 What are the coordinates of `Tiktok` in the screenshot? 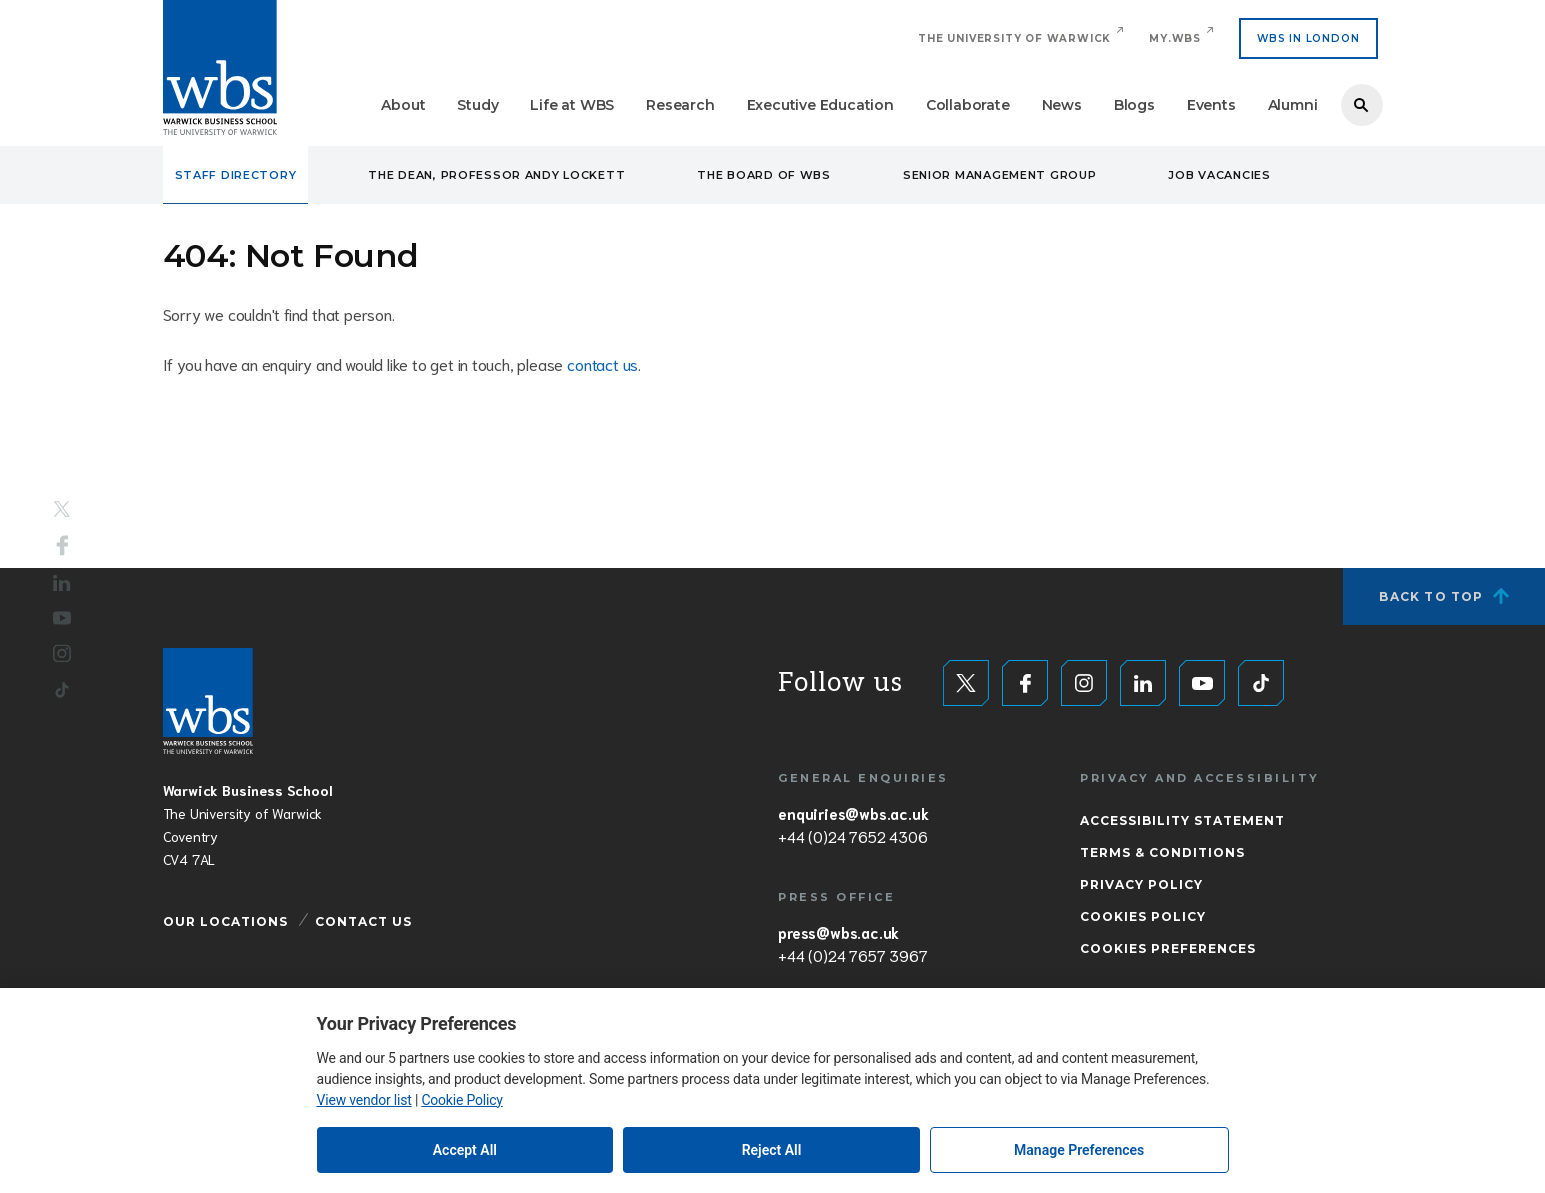 It's located at (62, 689).